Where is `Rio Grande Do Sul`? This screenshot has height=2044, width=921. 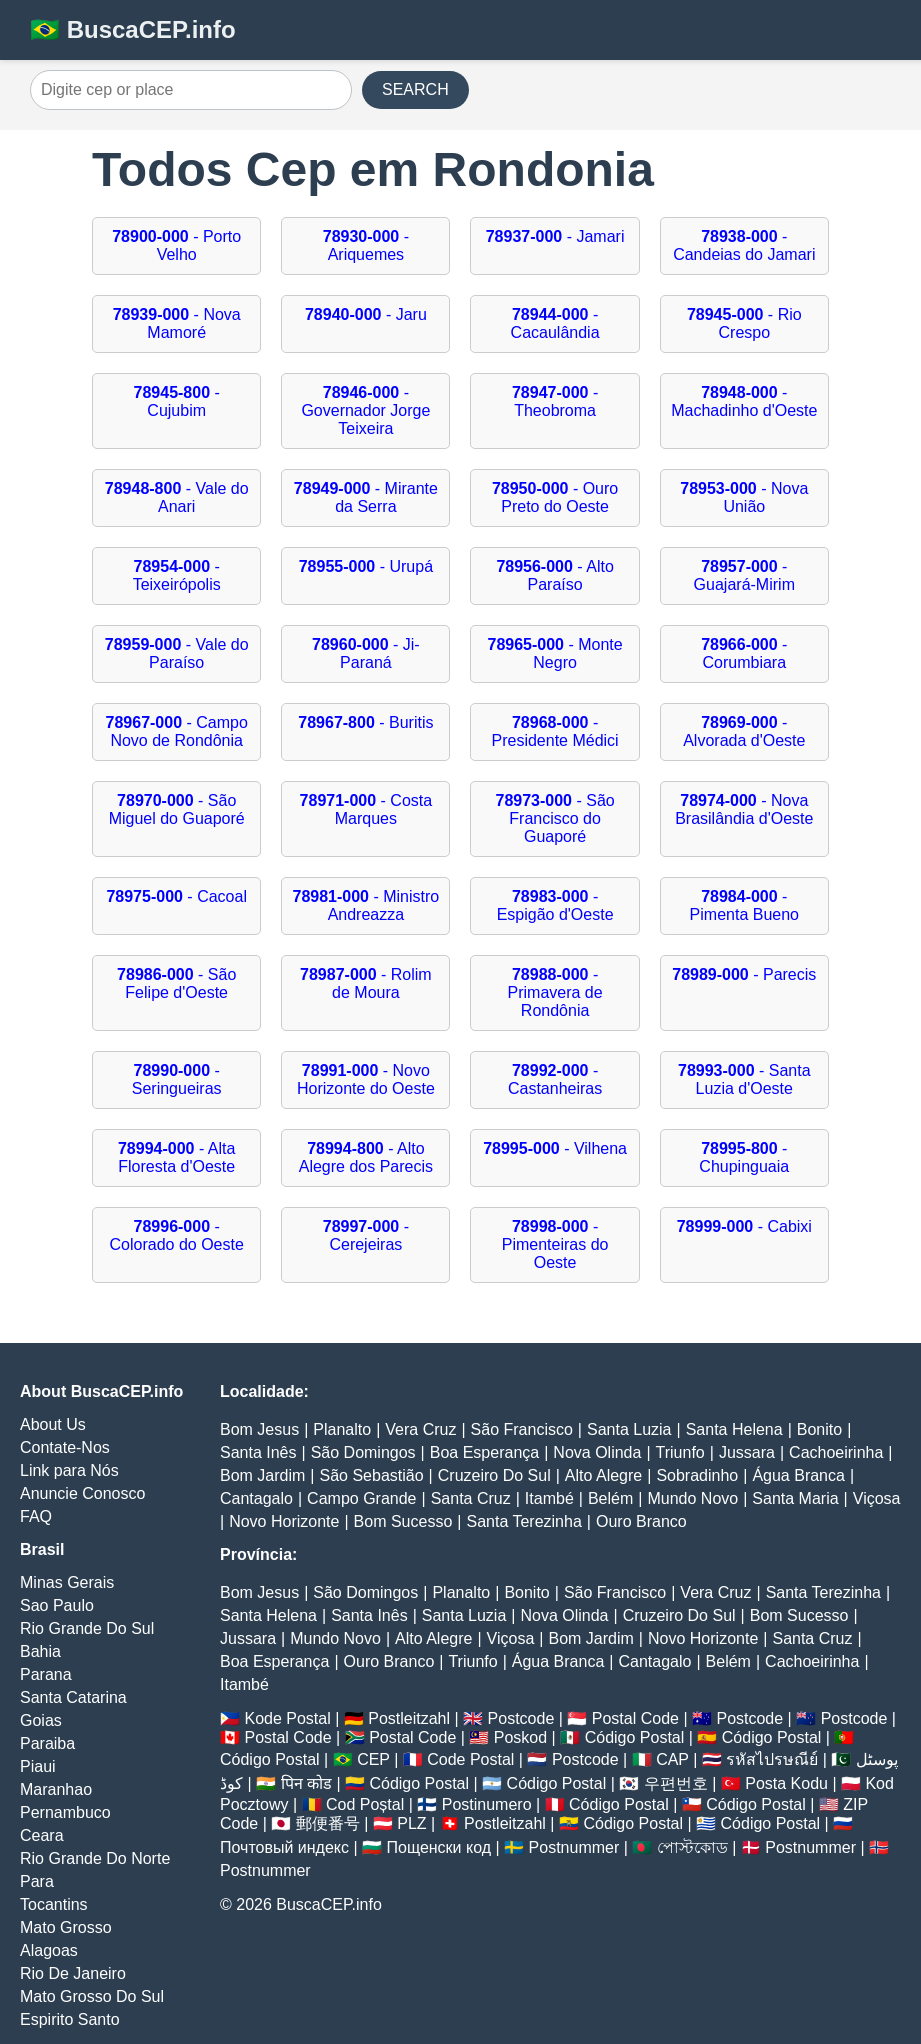 Rio Grande Do Sul is located at coordinates (87, 1628).